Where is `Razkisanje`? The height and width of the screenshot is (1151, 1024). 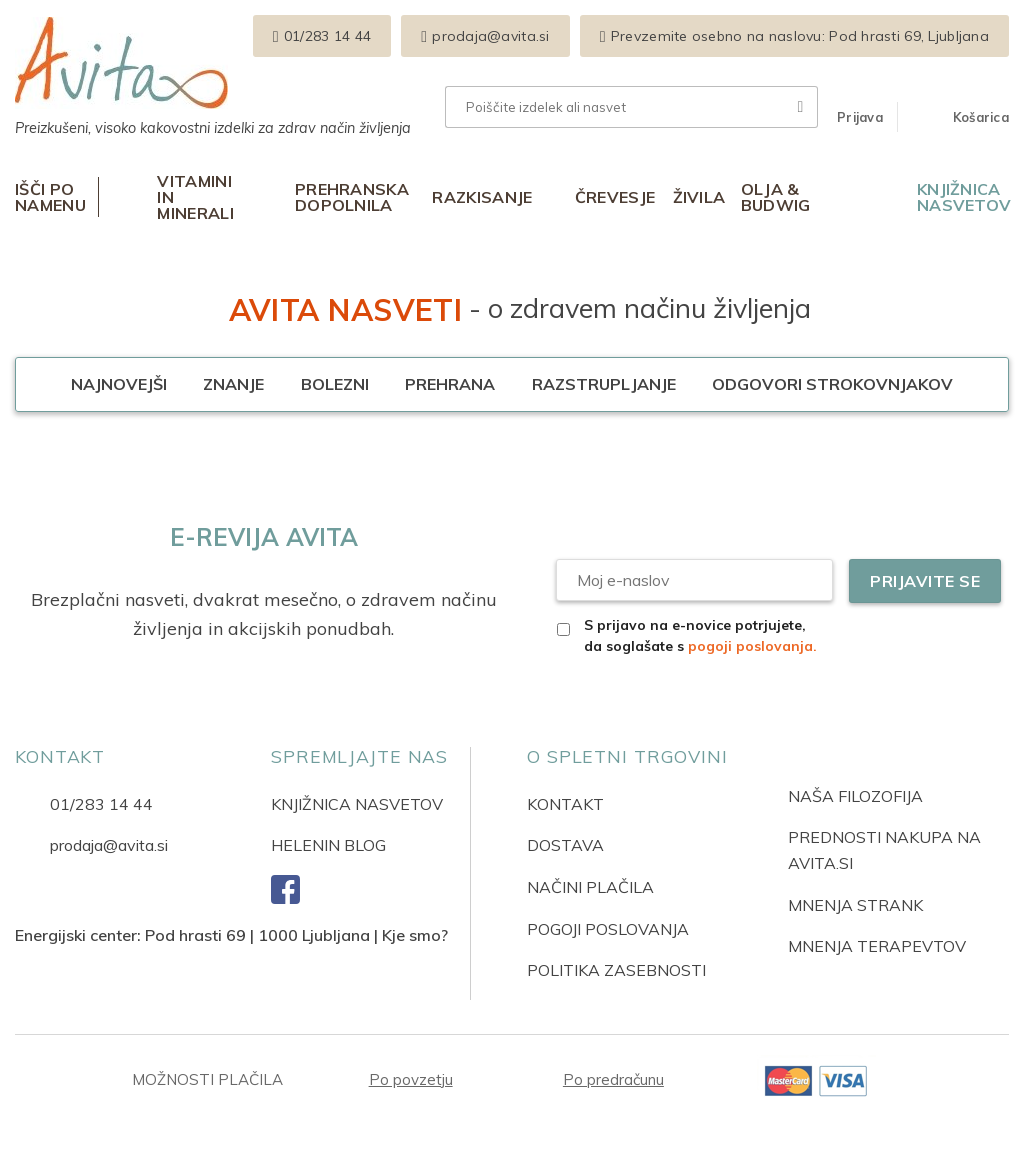
Razkisanje is located at coordinates (482, 197).